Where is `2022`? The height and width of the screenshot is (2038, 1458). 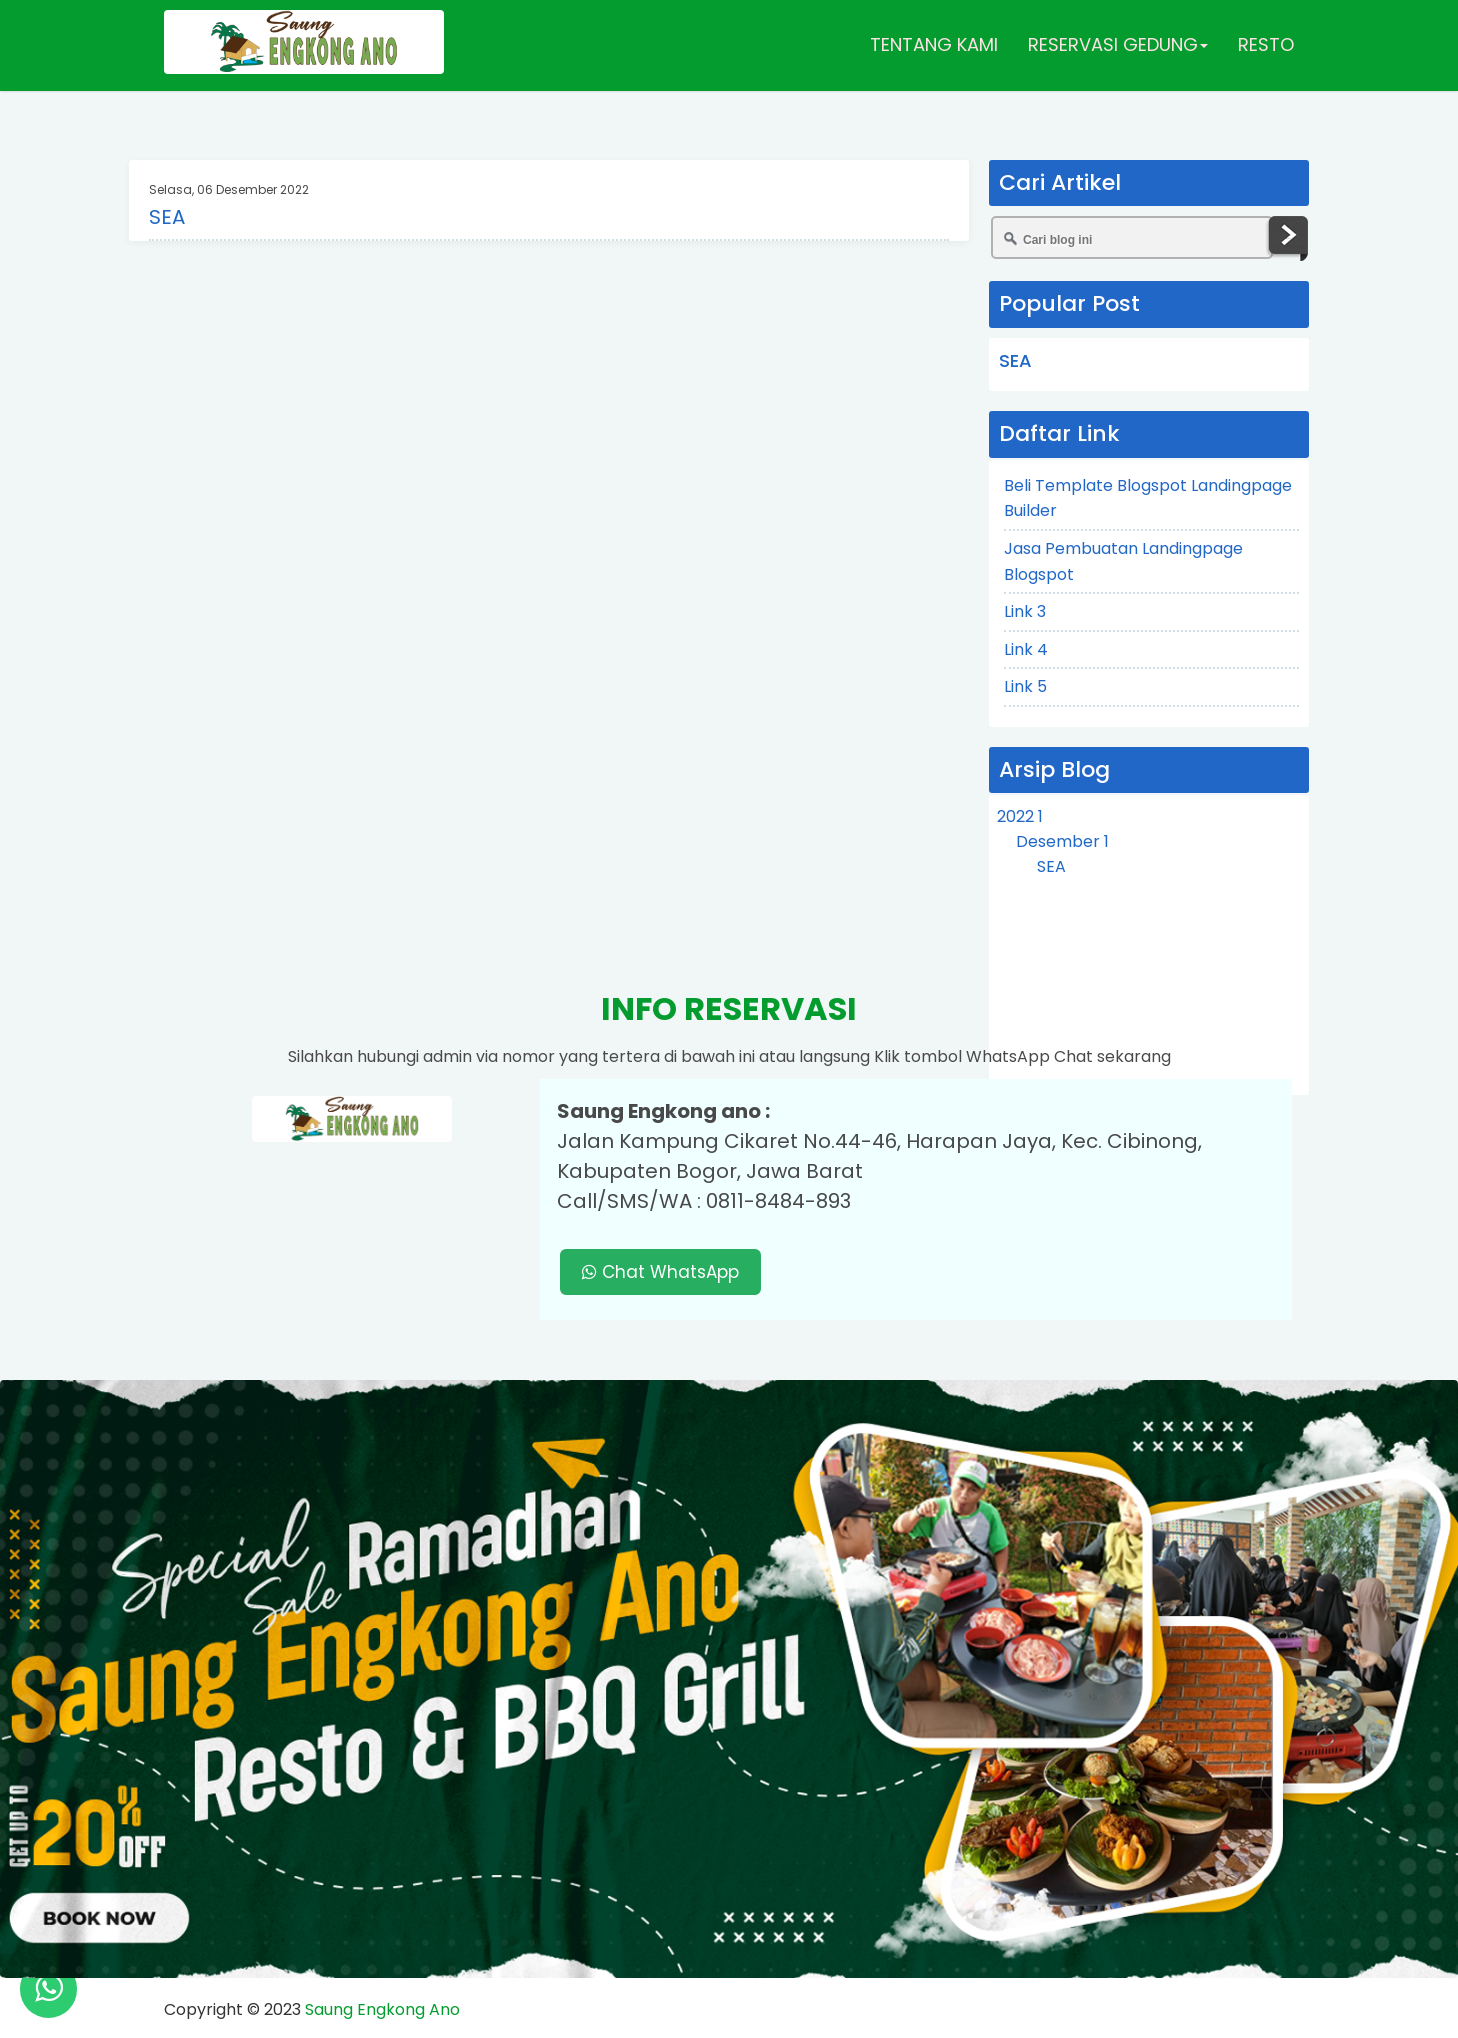 2022 is located at coordinates (1020, 816).